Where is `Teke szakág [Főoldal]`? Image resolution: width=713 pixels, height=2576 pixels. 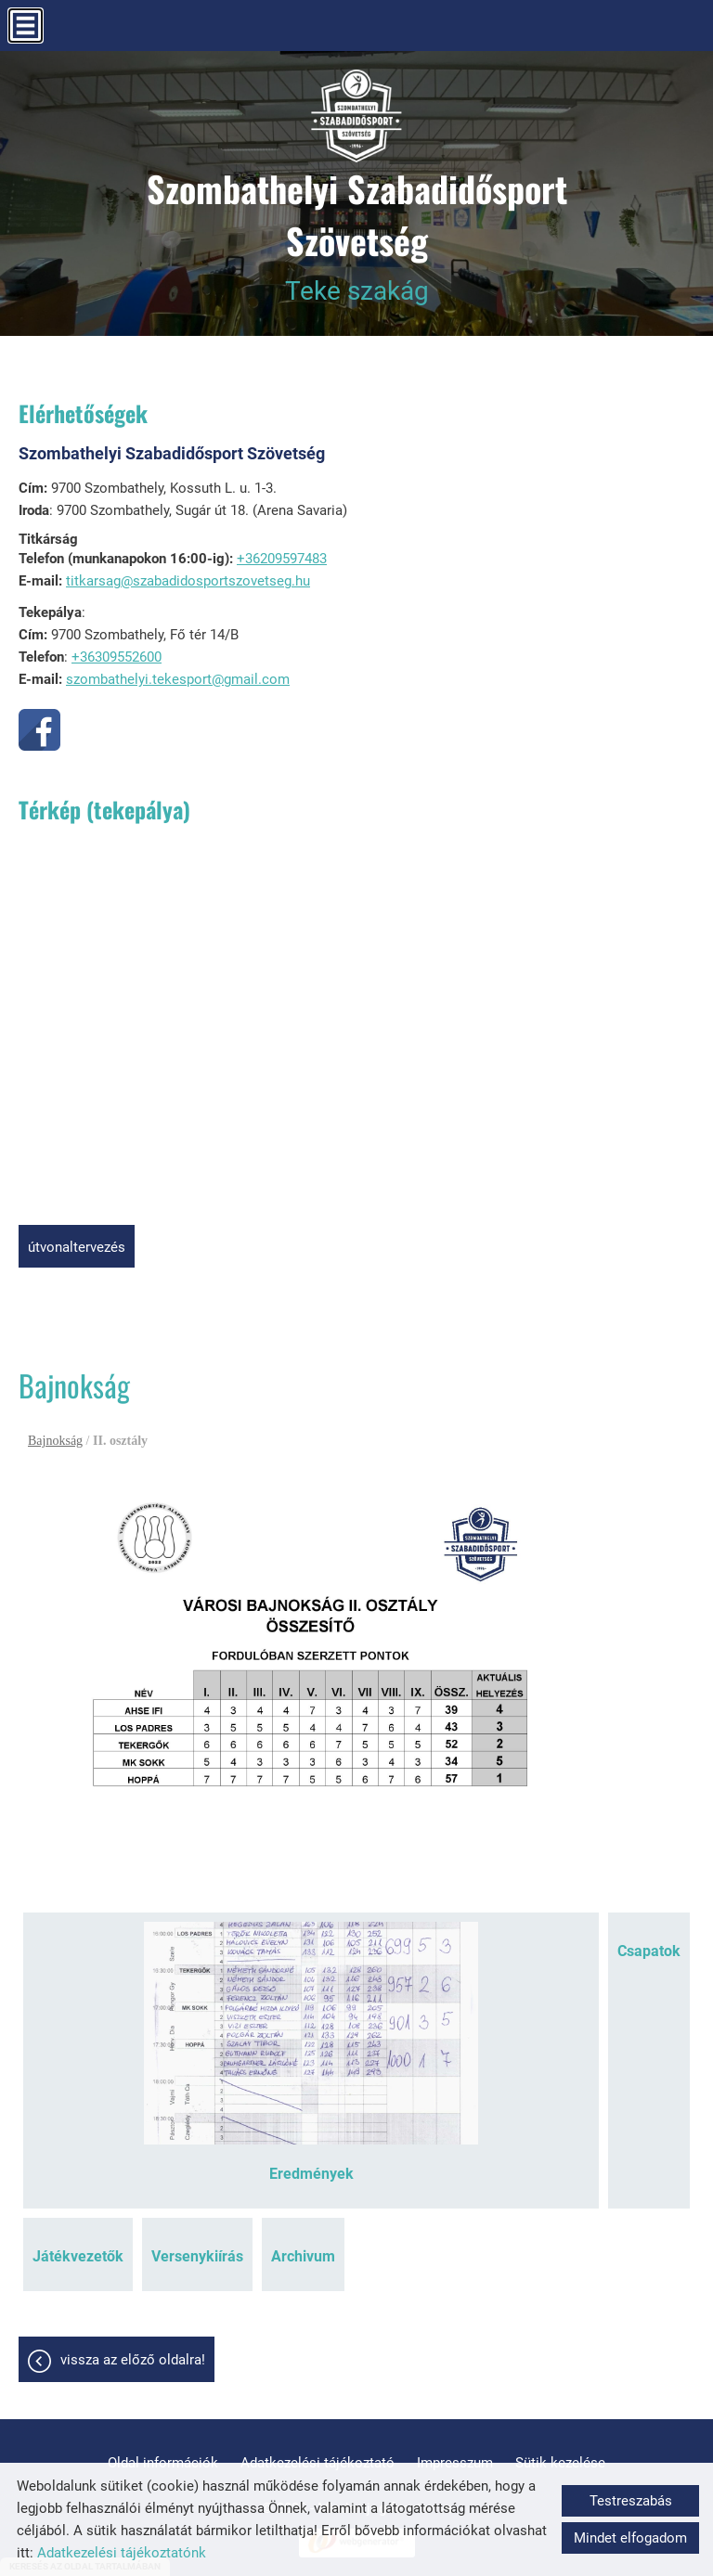 Teke szakág [Főoldal] is located at coordinates (356, 234).